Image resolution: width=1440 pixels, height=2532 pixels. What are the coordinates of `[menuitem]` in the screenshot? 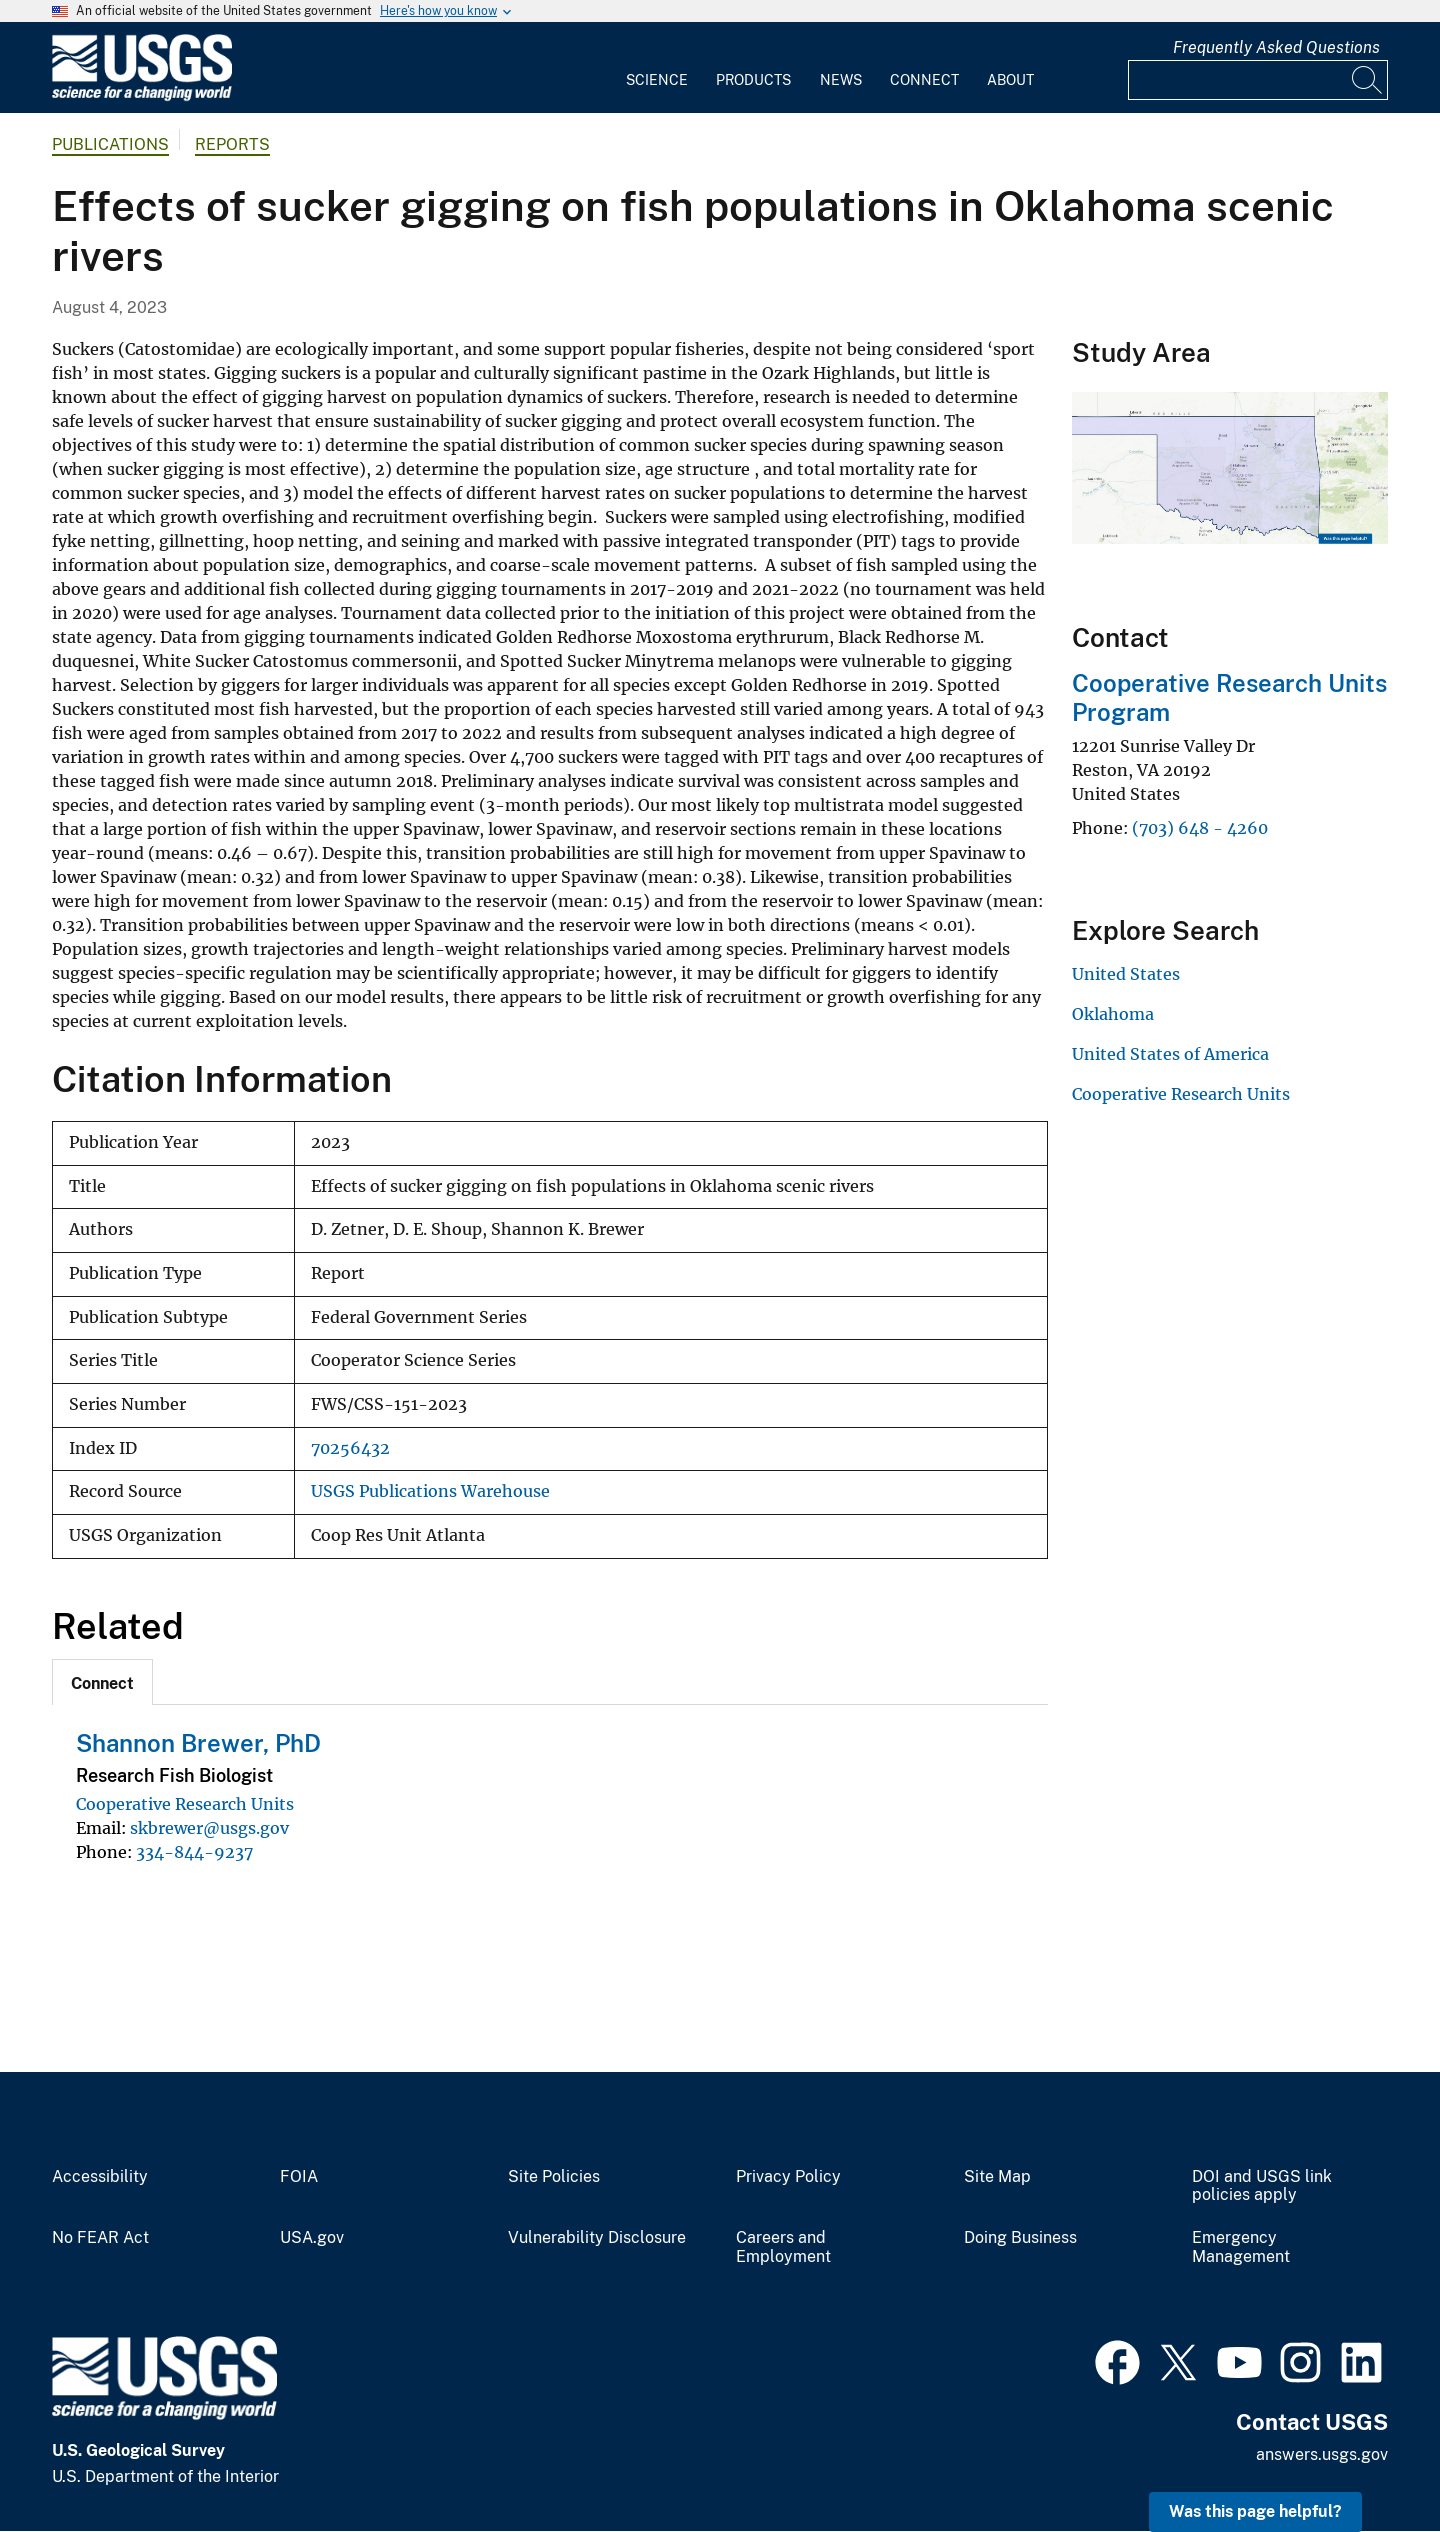 It's located at (657, 68).